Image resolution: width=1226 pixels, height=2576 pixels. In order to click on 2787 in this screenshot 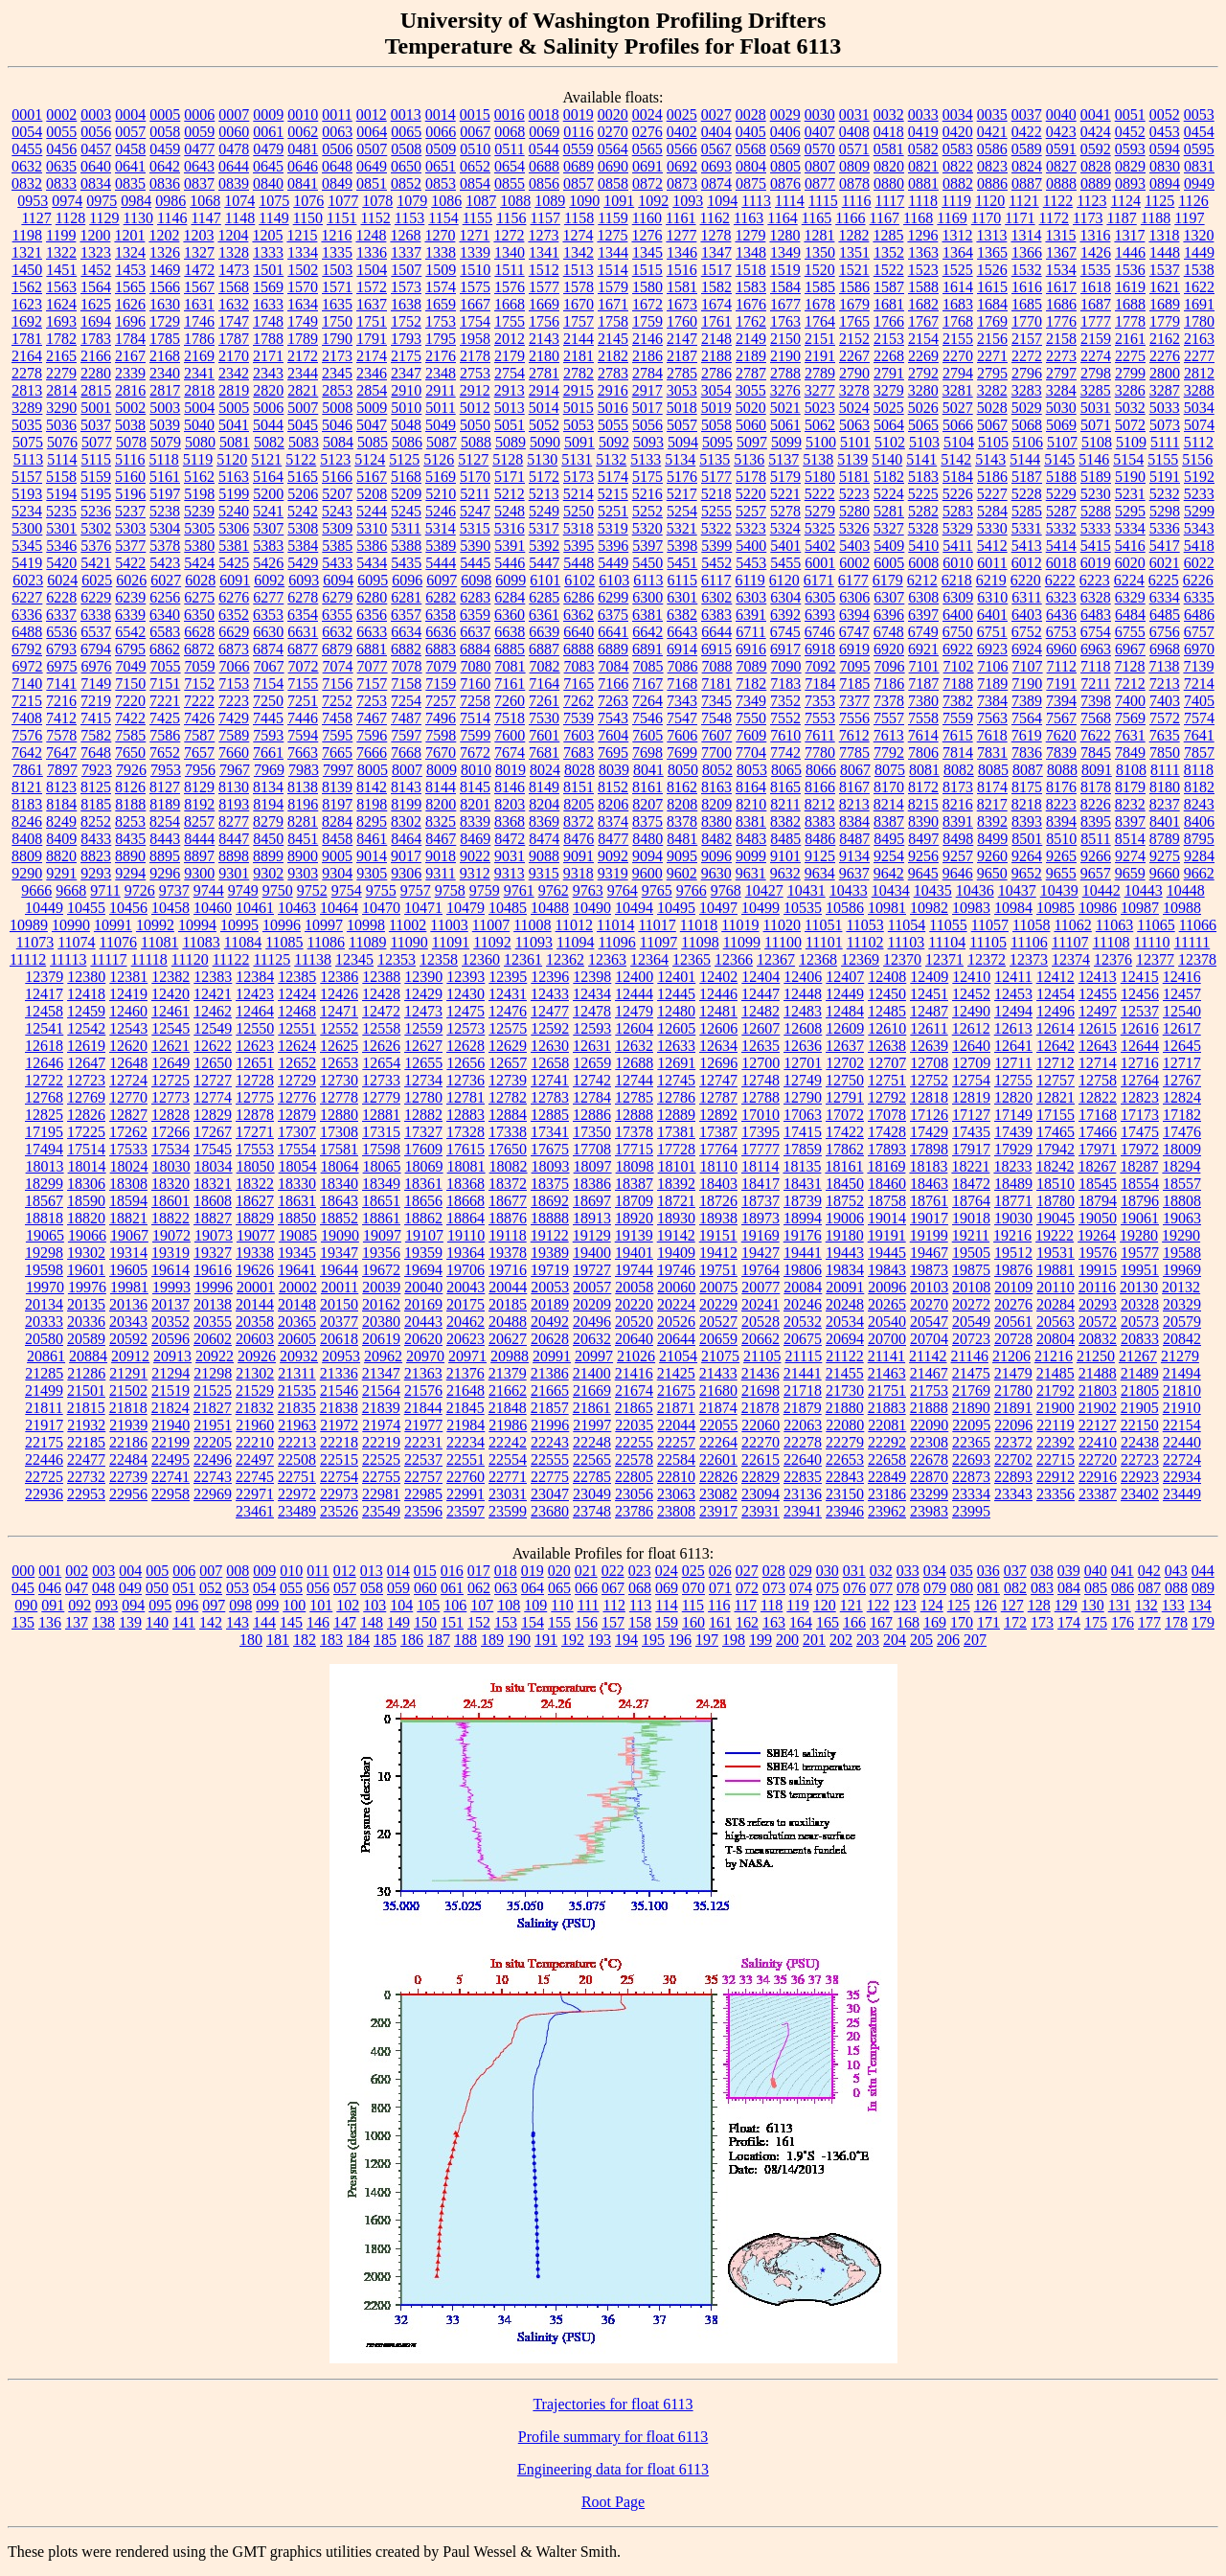, I will do `click(751, 373)`.